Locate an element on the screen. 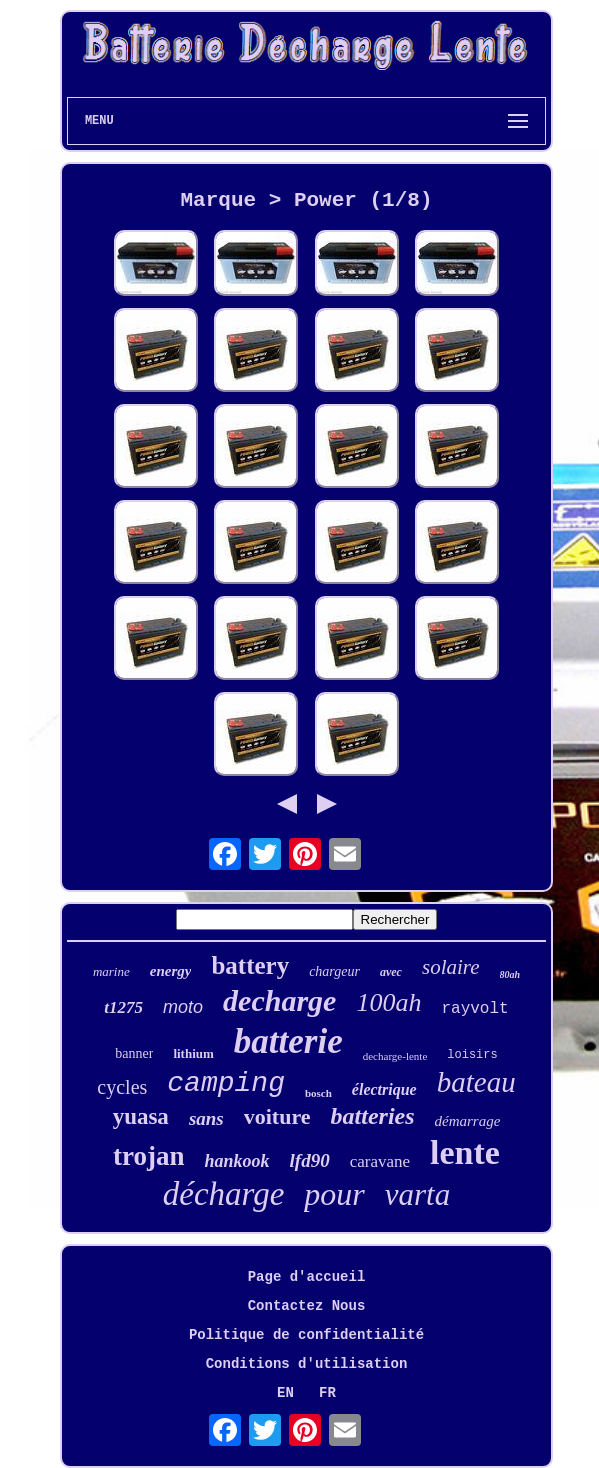  Politique de confidentialité is located at coordinates (306, 1335).